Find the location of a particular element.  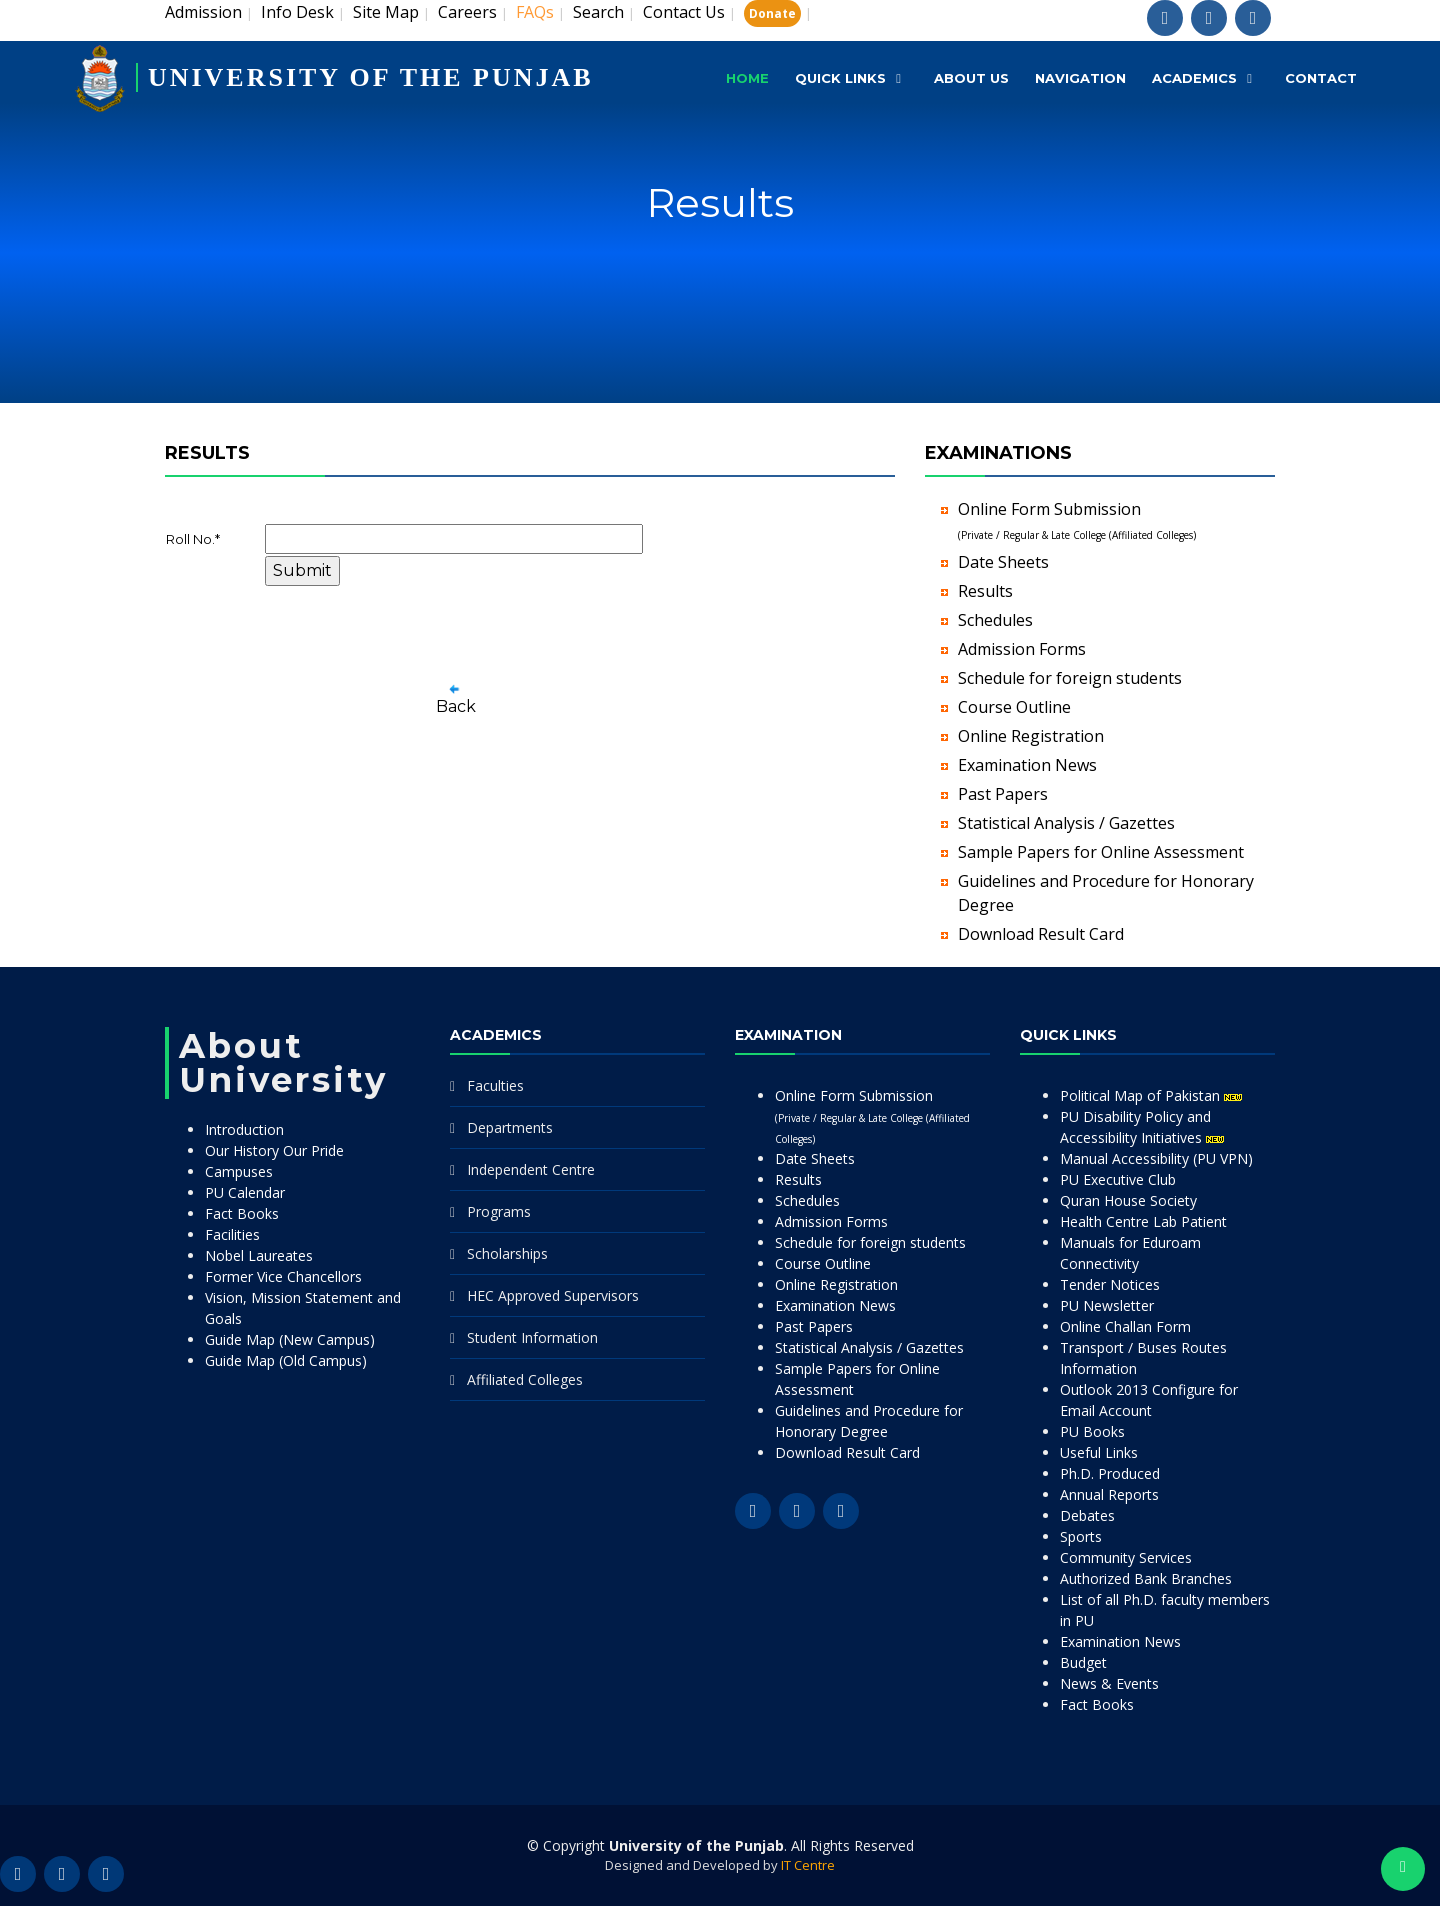

Facilities is located at coordinates (232, 1234).